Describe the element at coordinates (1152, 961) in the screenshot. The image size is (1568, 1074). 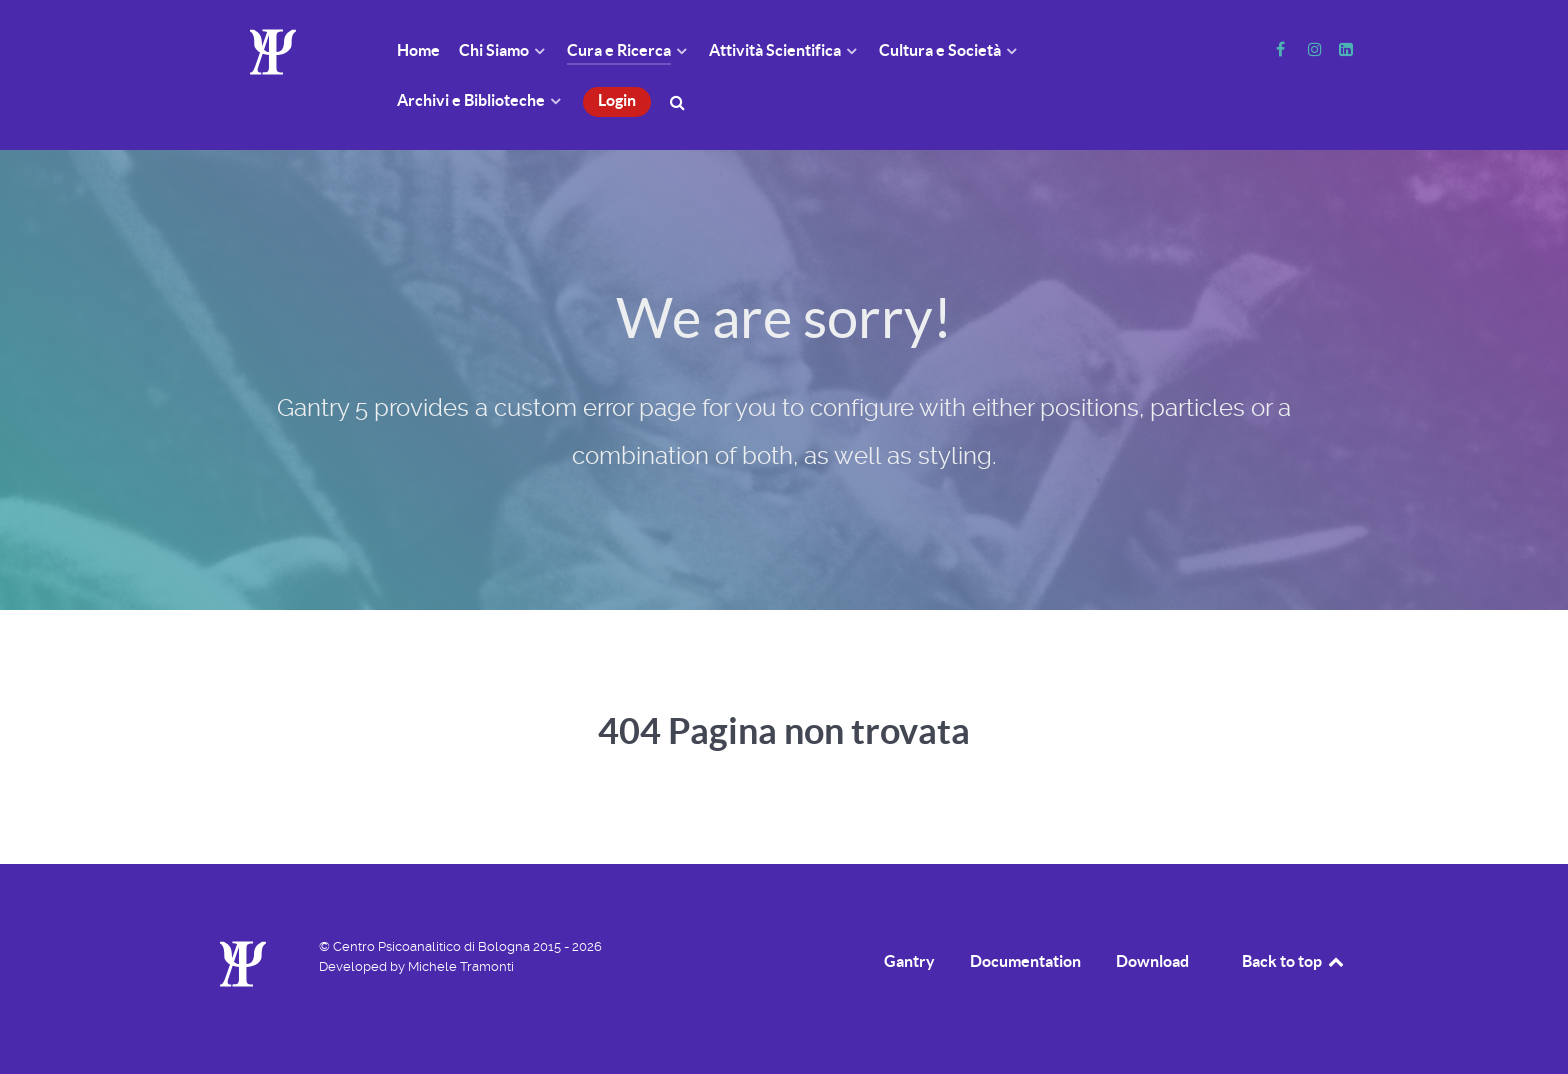
I see `Download` at that location.